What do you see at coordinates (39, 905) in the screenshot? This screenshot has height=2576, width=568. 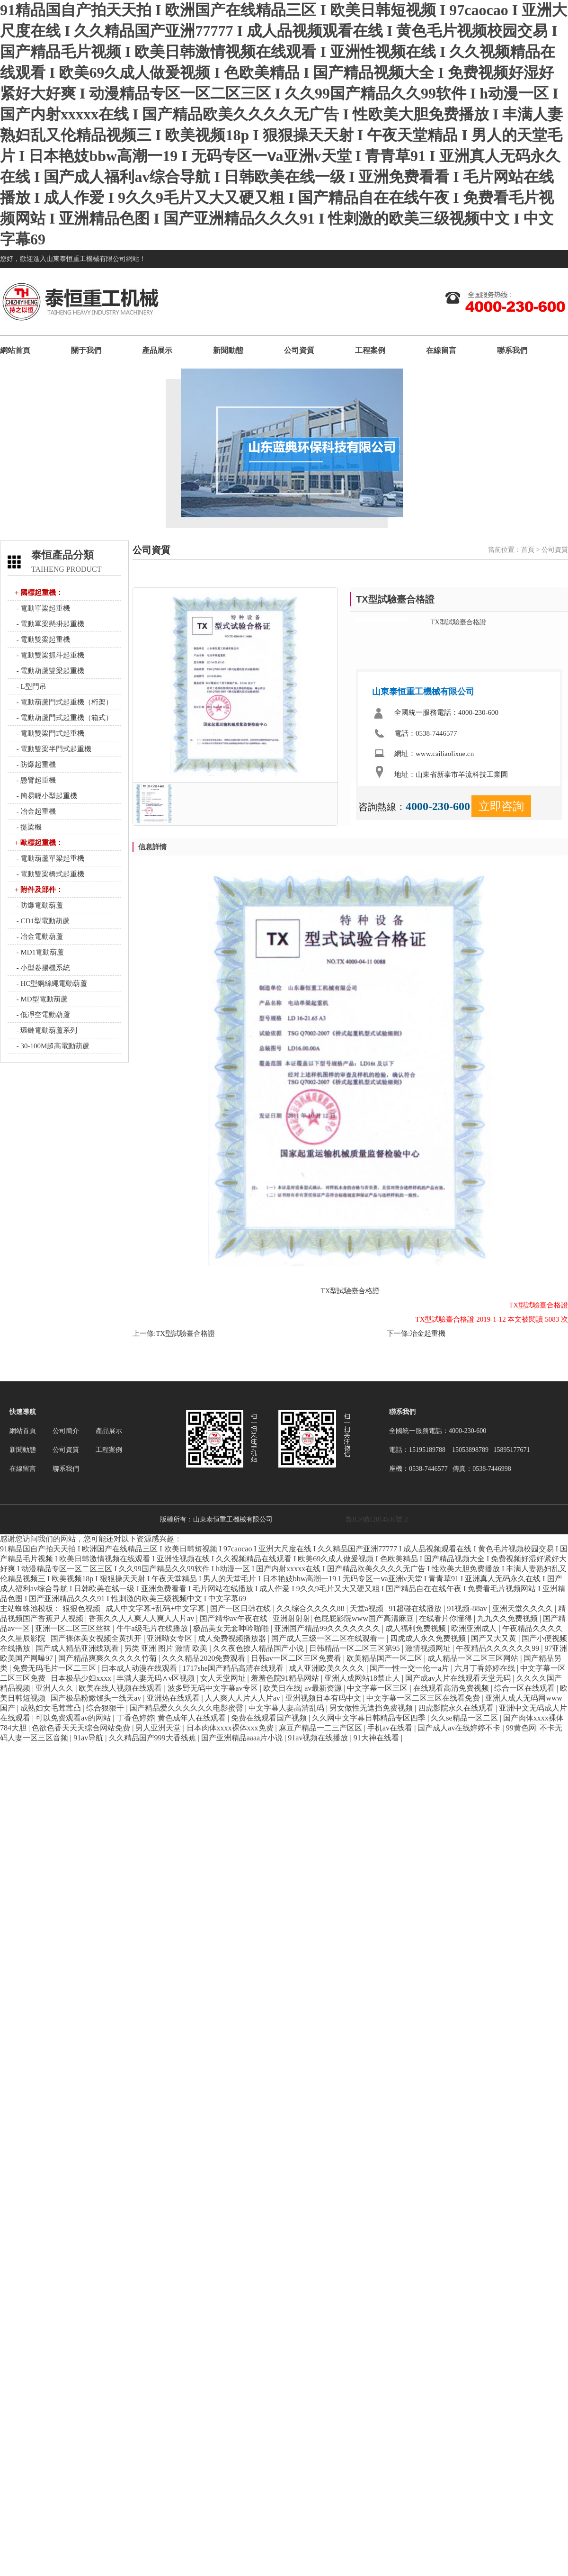 I see `- 防爆電動葫蘆` at bounding box center [39, 905].